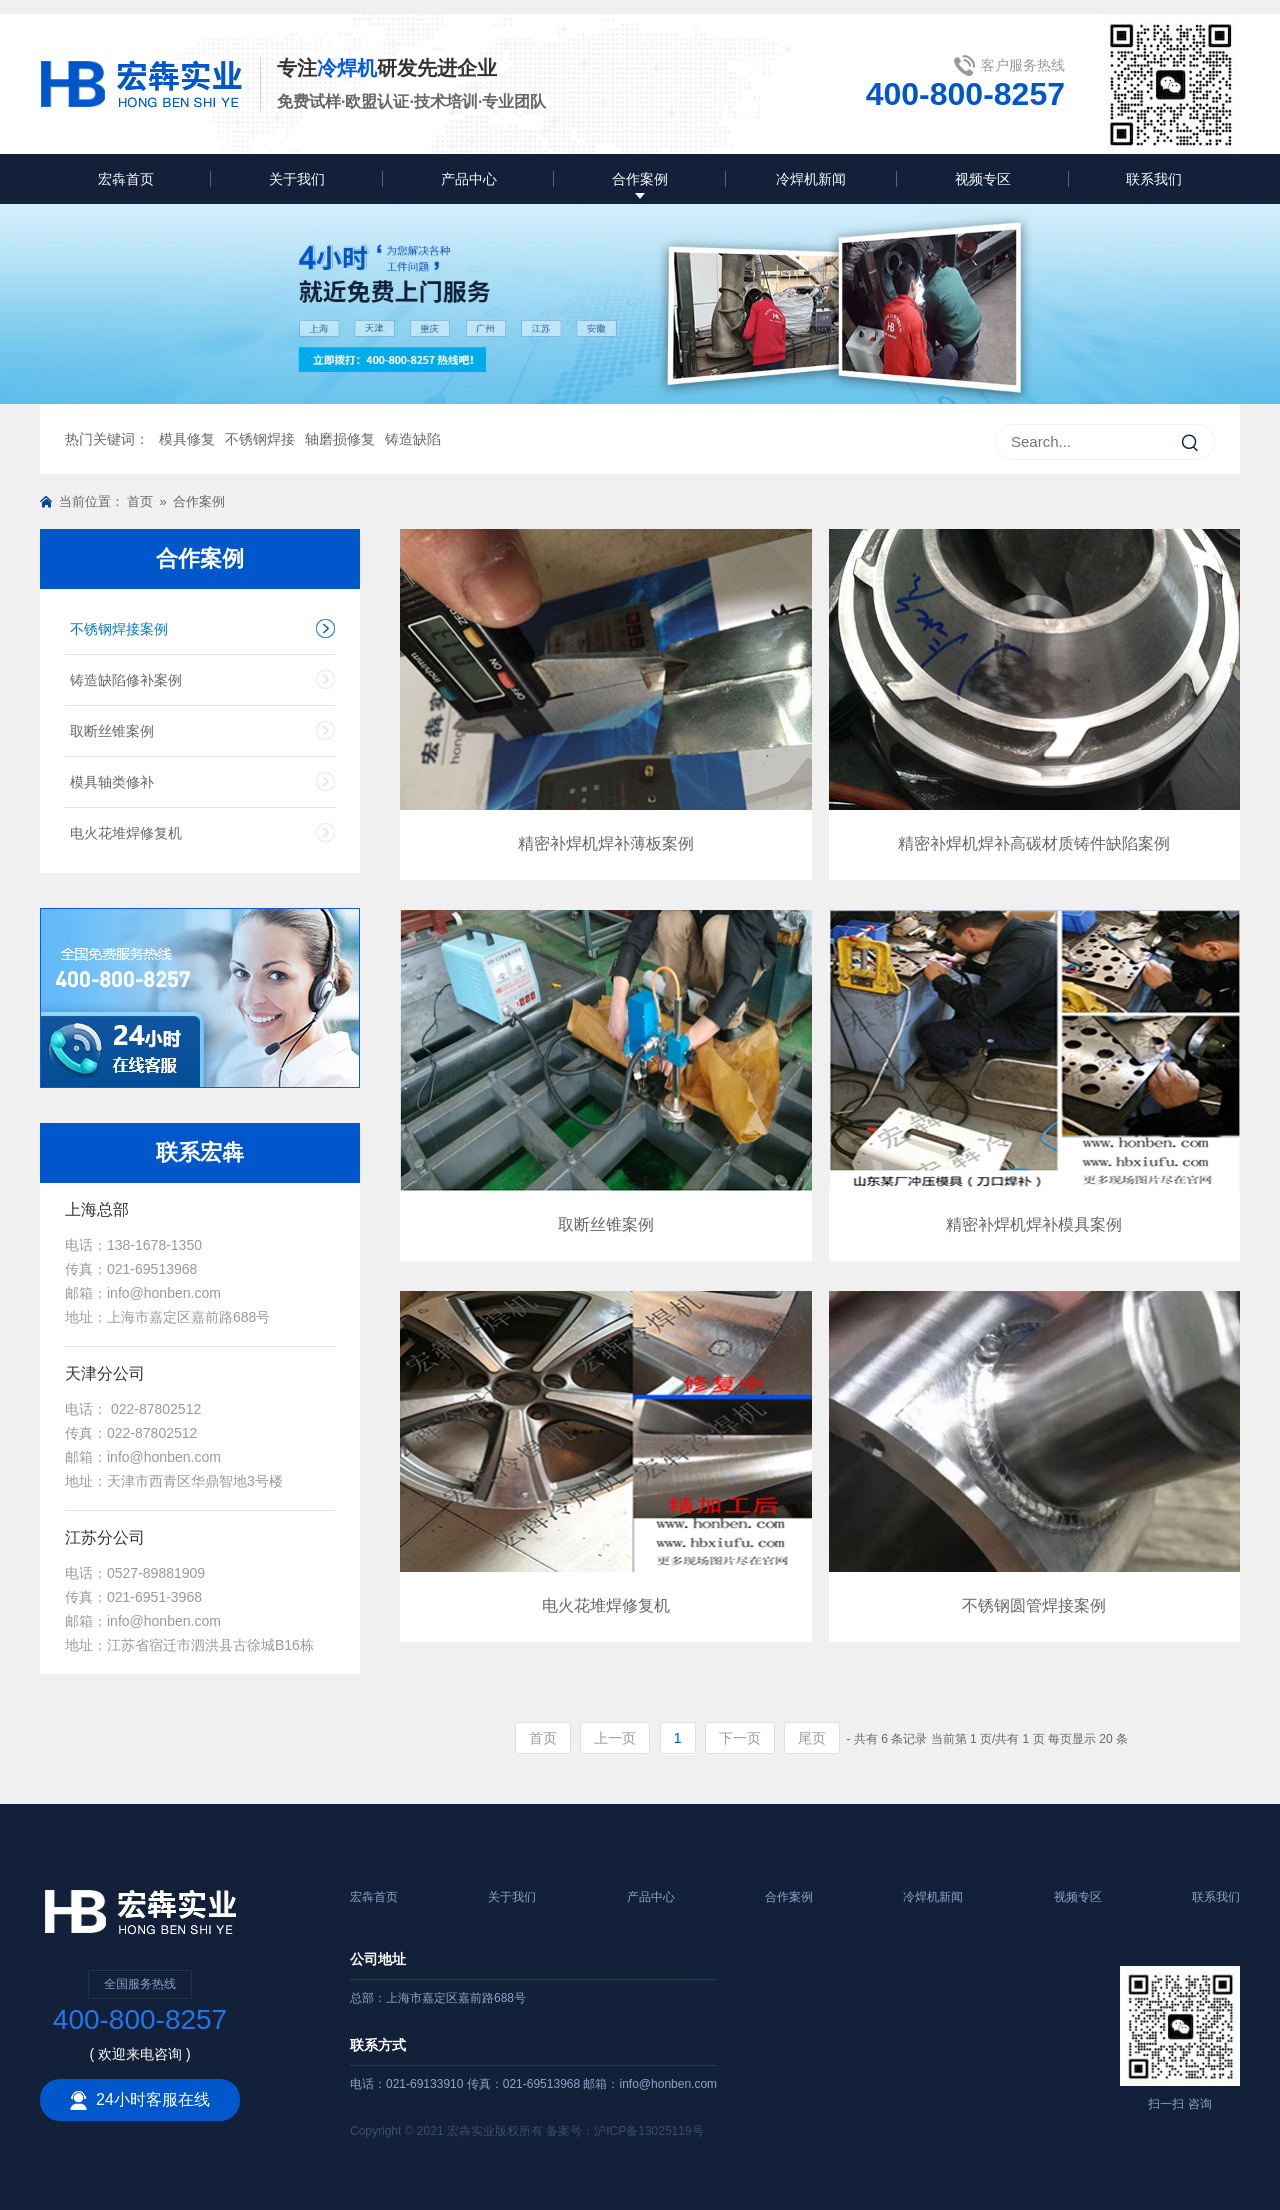  Describe the element at coordinates (156, 1573) in the screenshot. I see `0527-89881909` at that location.